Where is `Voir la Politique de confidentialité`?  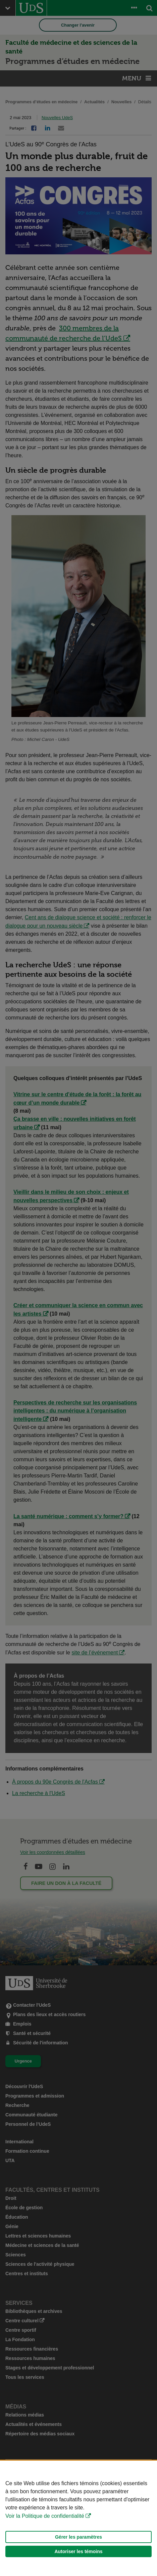 Voir la Politique de confidentialité is located at coordinates (44, 2516).